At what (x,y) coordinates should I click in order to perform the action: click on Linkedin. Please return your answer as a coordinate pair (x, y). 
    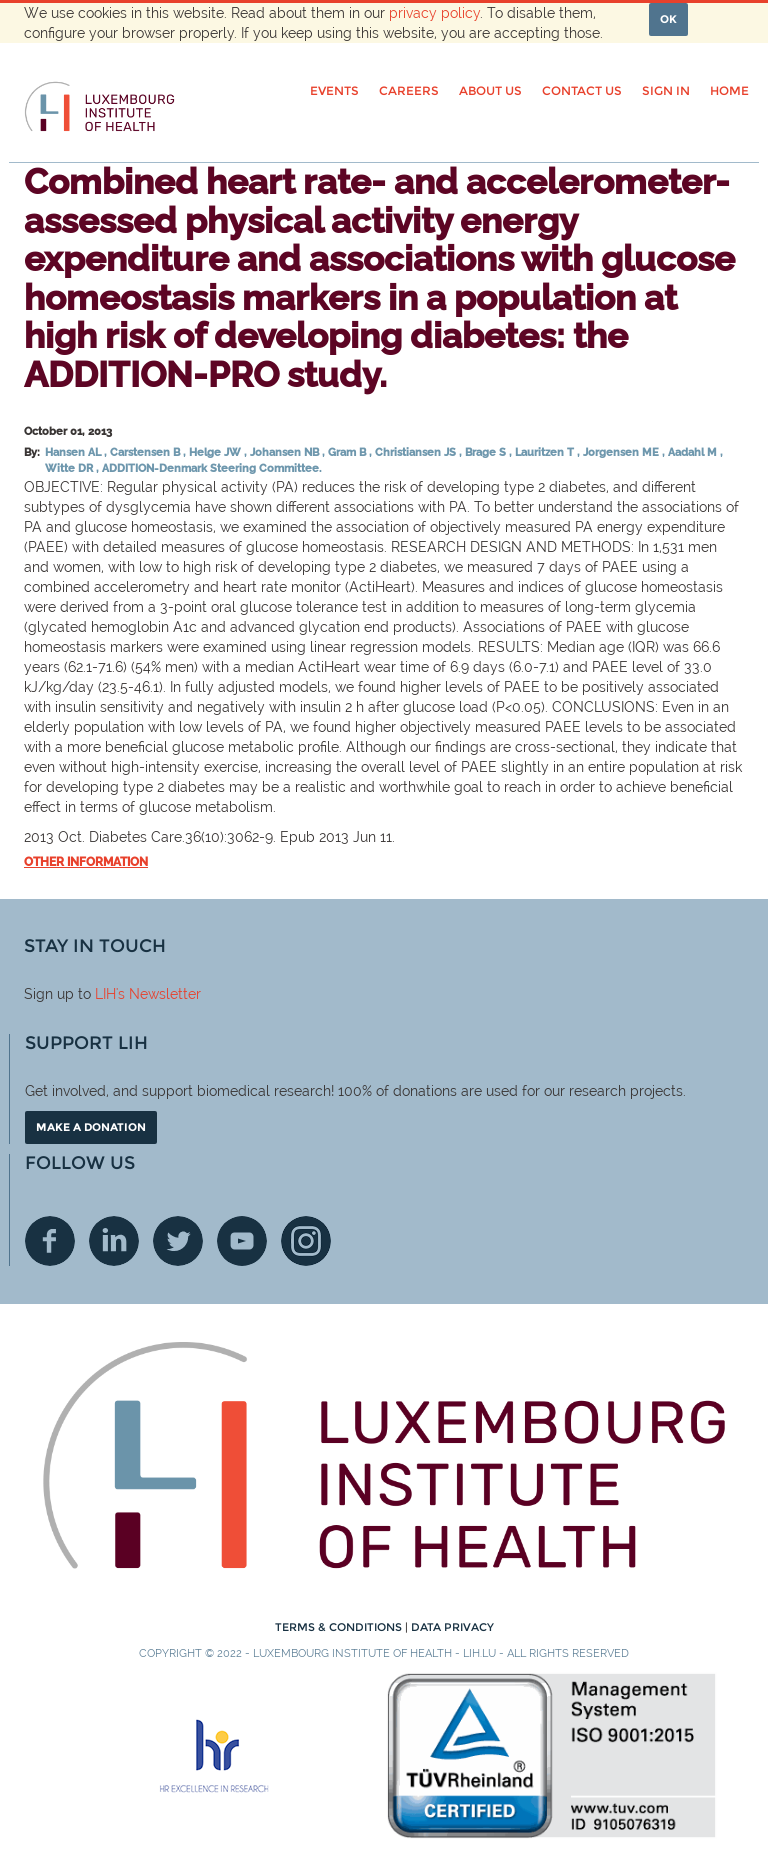
    Looking at the image, I should click on (114, 1241).